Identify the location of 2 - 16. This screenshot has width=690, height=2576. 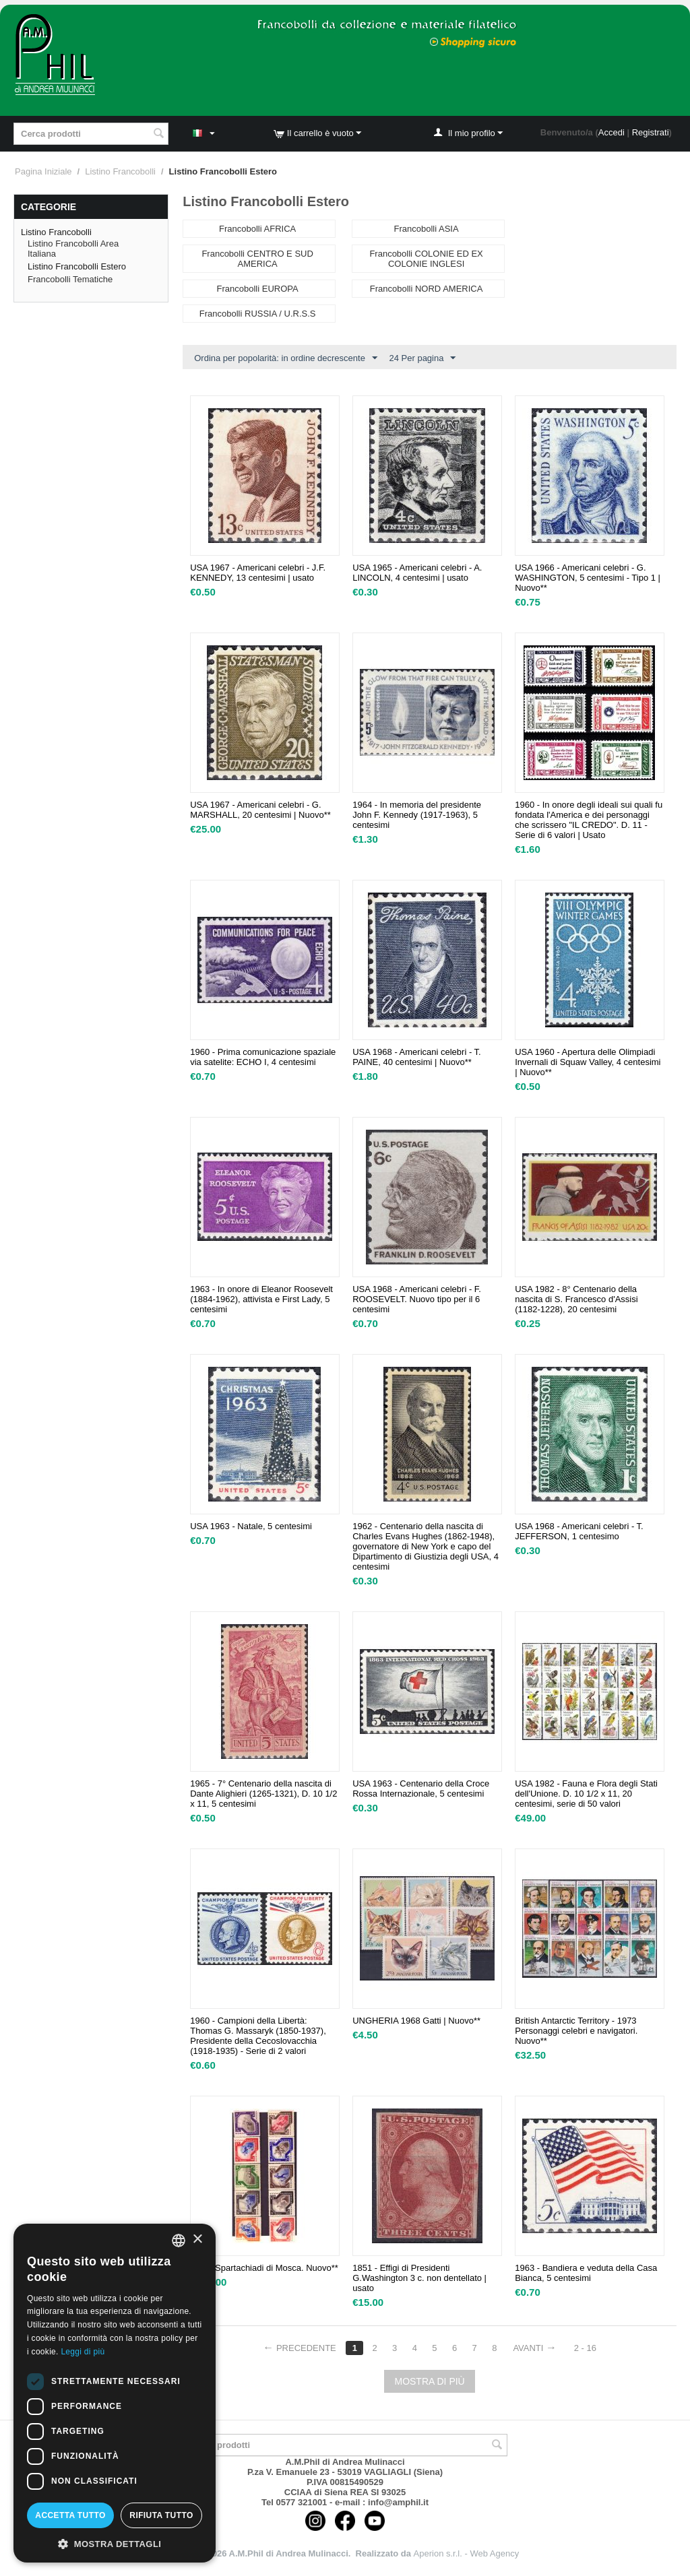
(585, 2348).